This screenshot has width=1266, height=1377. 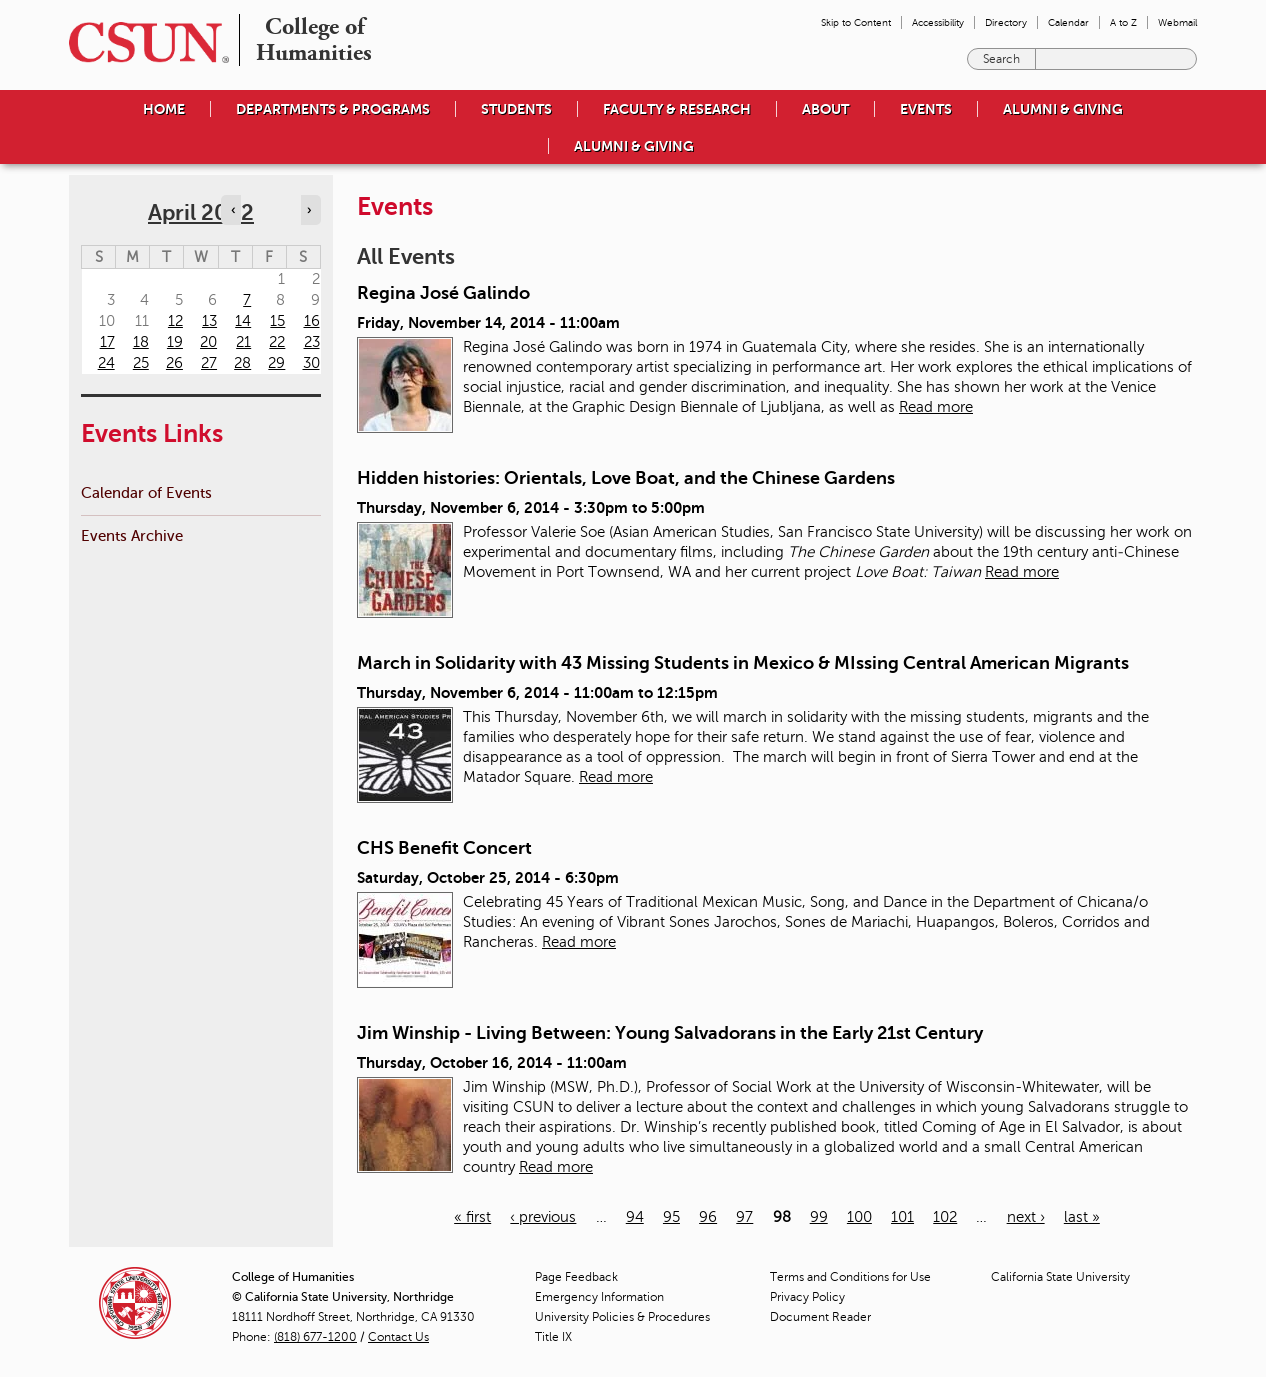 I want to click on › [Navigate to next month], so click(x=309, y=210).